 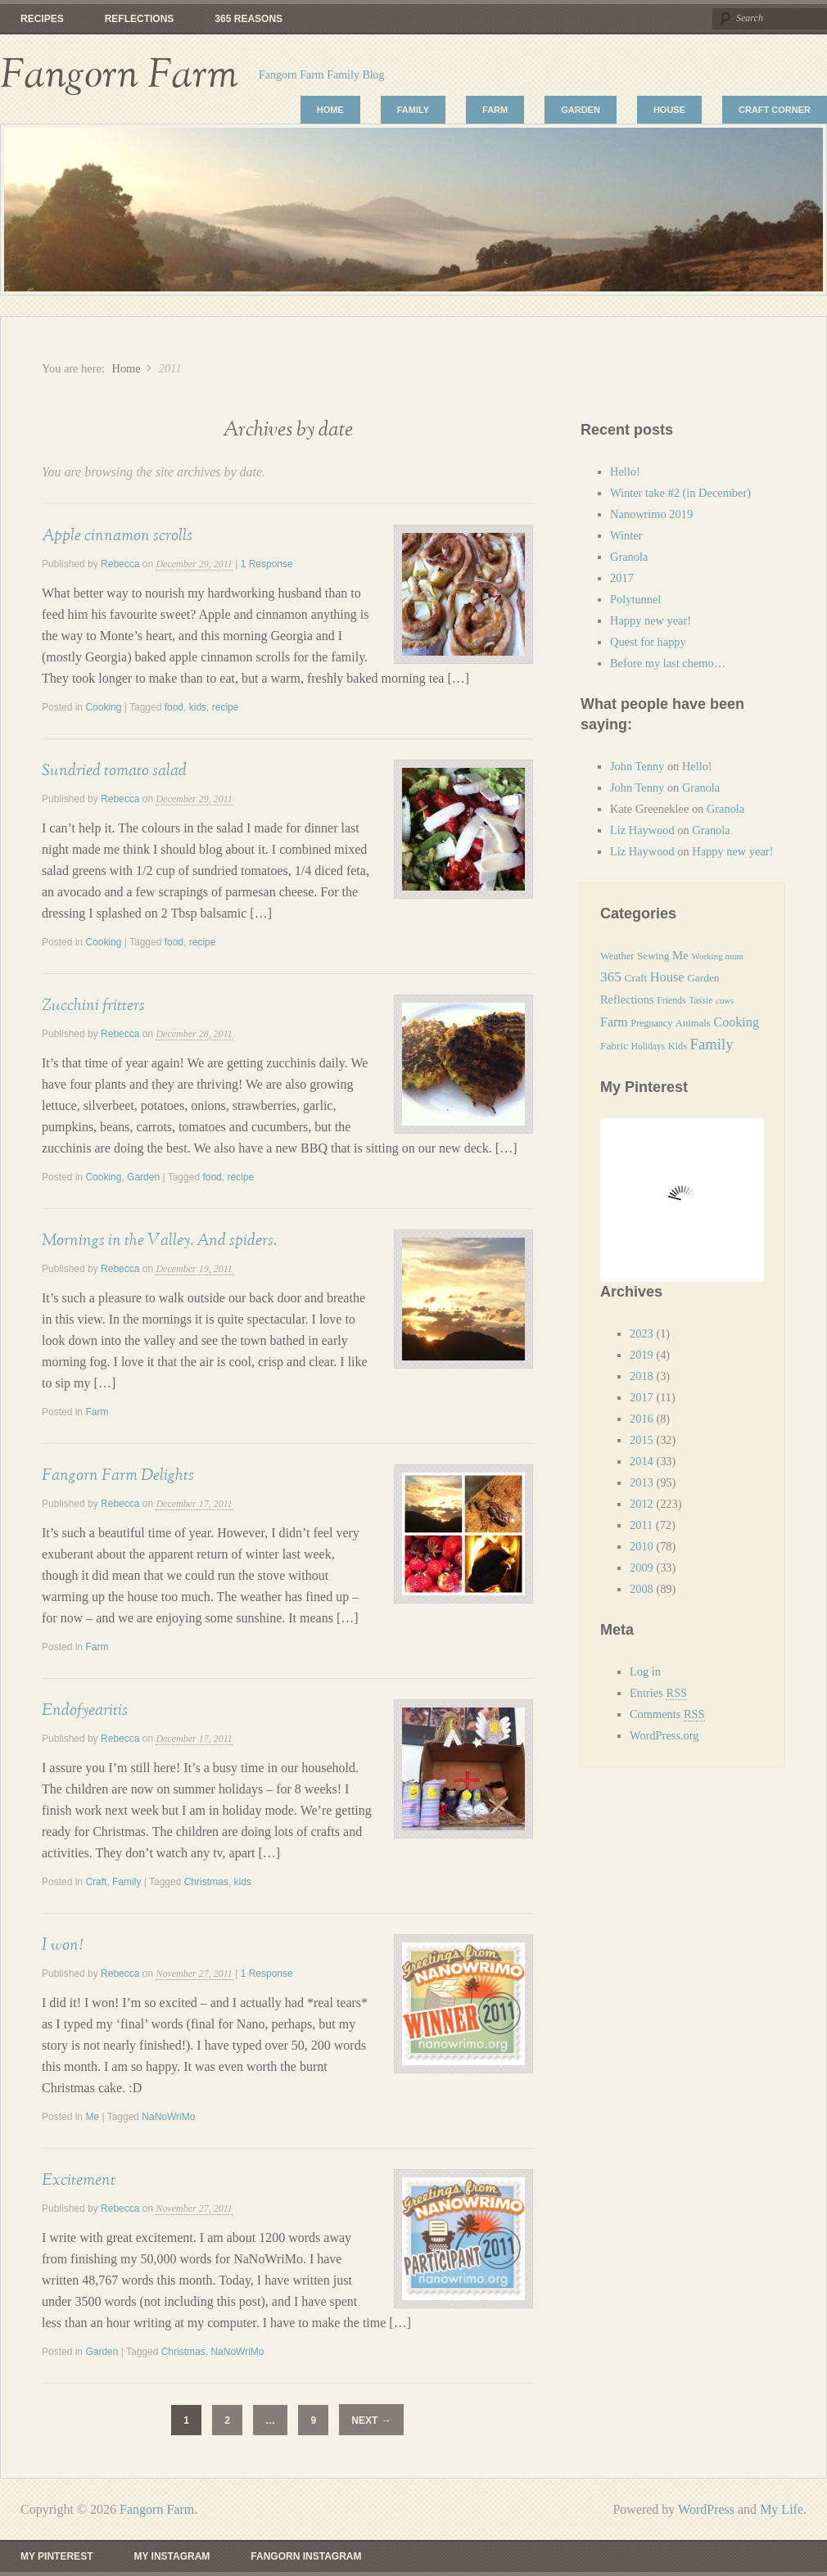 I want to click on 2011, so click(x=641, y=1525).